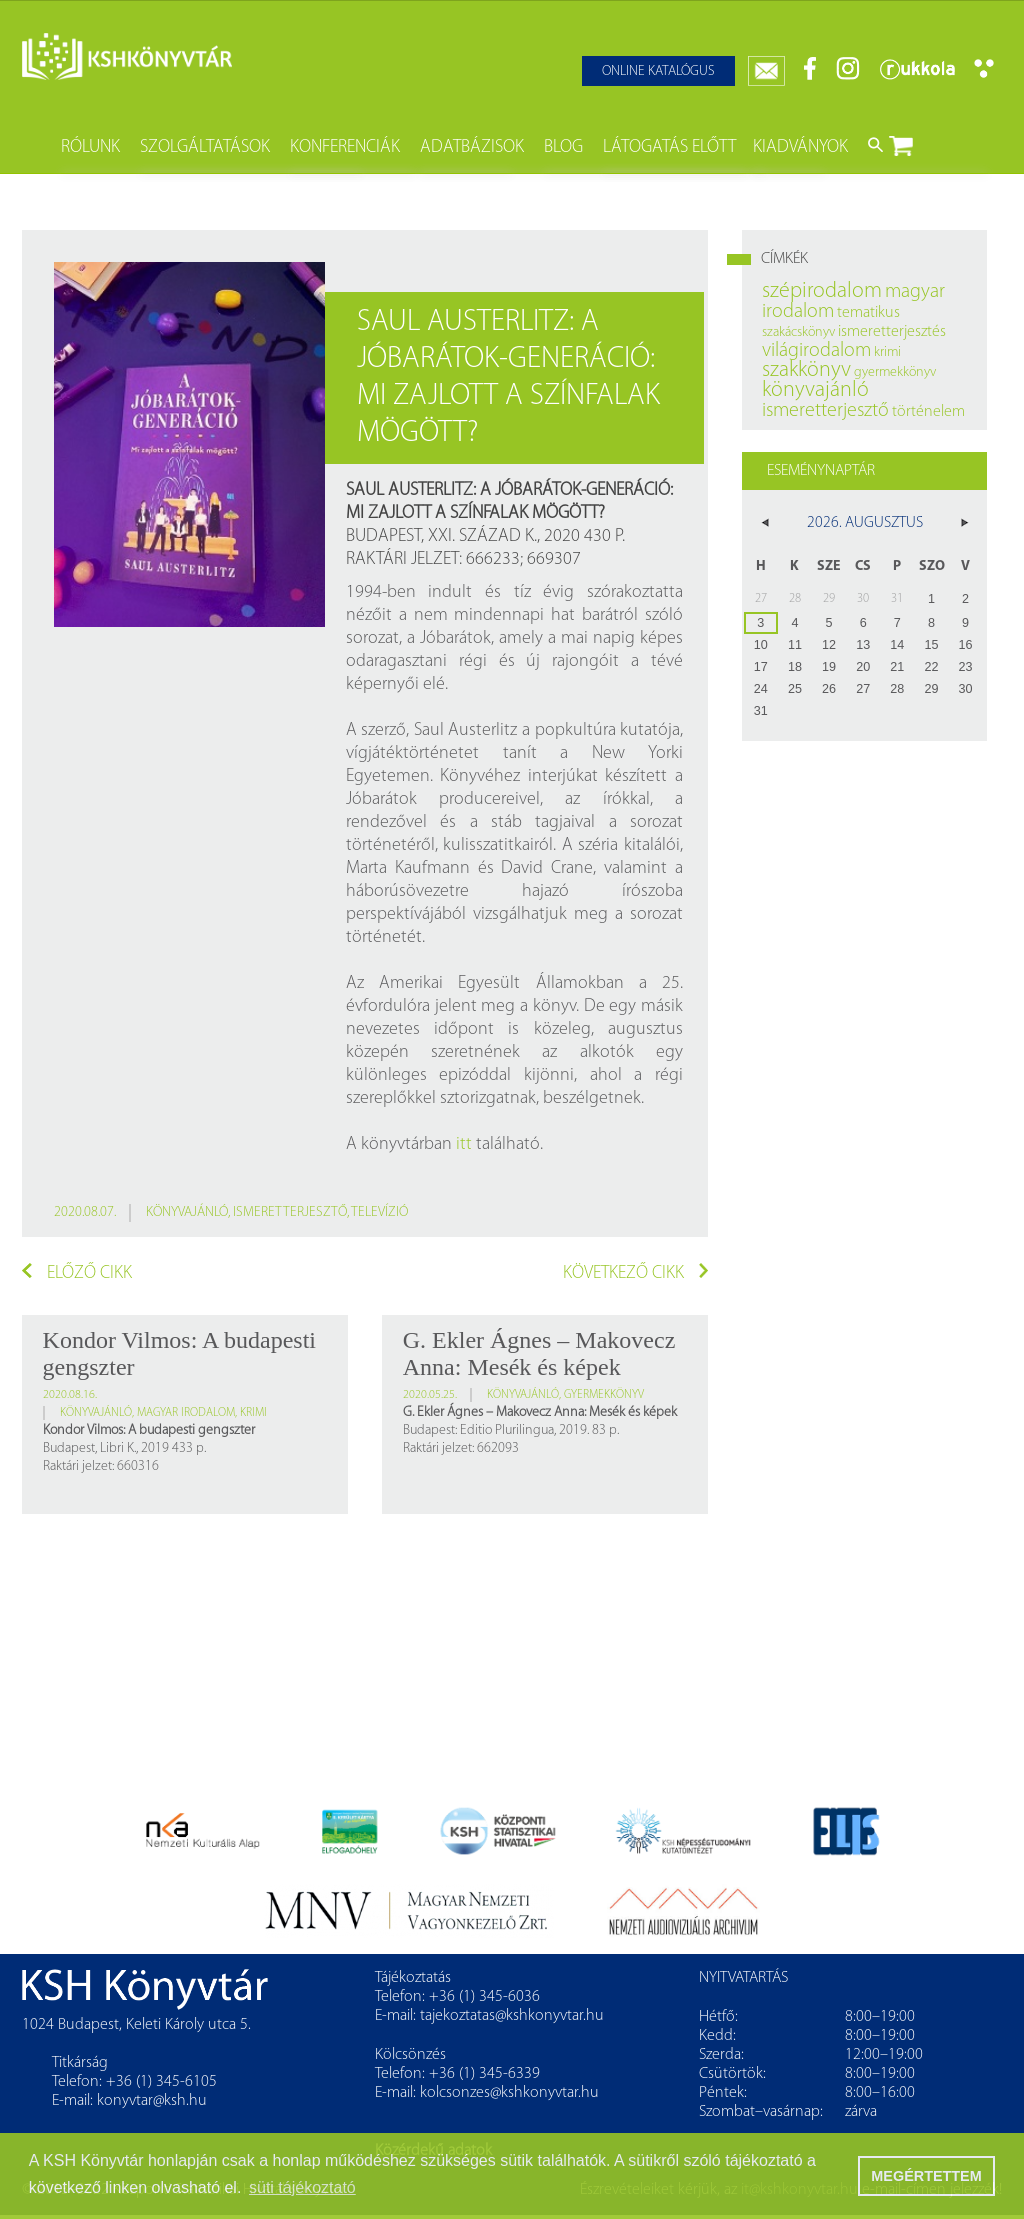 The width and height of the screenshot is (1024, 2219). I want to click on világirodalom, so click(816, 351).